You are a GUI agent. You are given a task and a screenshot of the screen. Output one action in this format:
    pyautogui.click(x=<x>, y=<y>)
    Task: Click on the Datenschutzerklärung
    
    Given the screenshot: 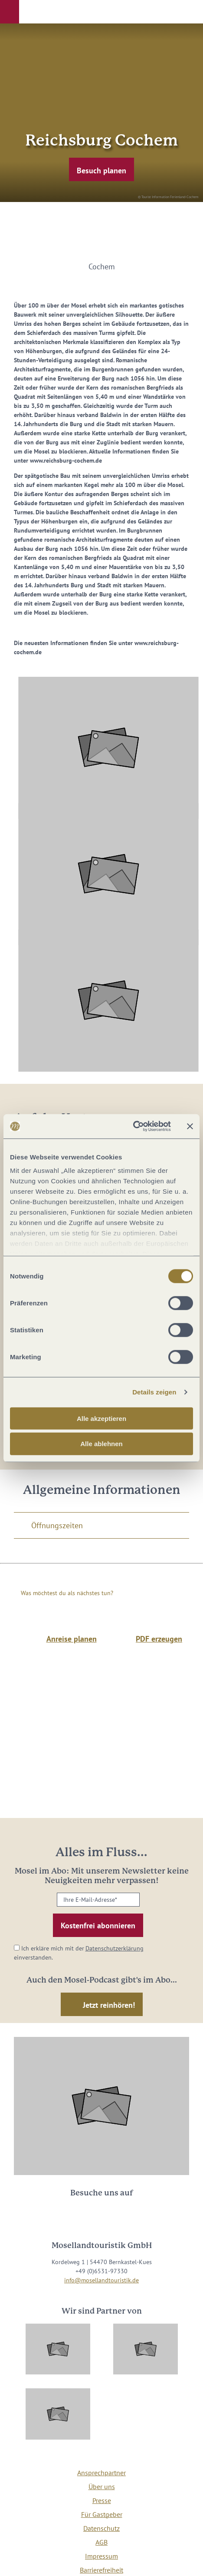 What is the action you would take?
    pyautogui.click(x=114, y=1948)
    